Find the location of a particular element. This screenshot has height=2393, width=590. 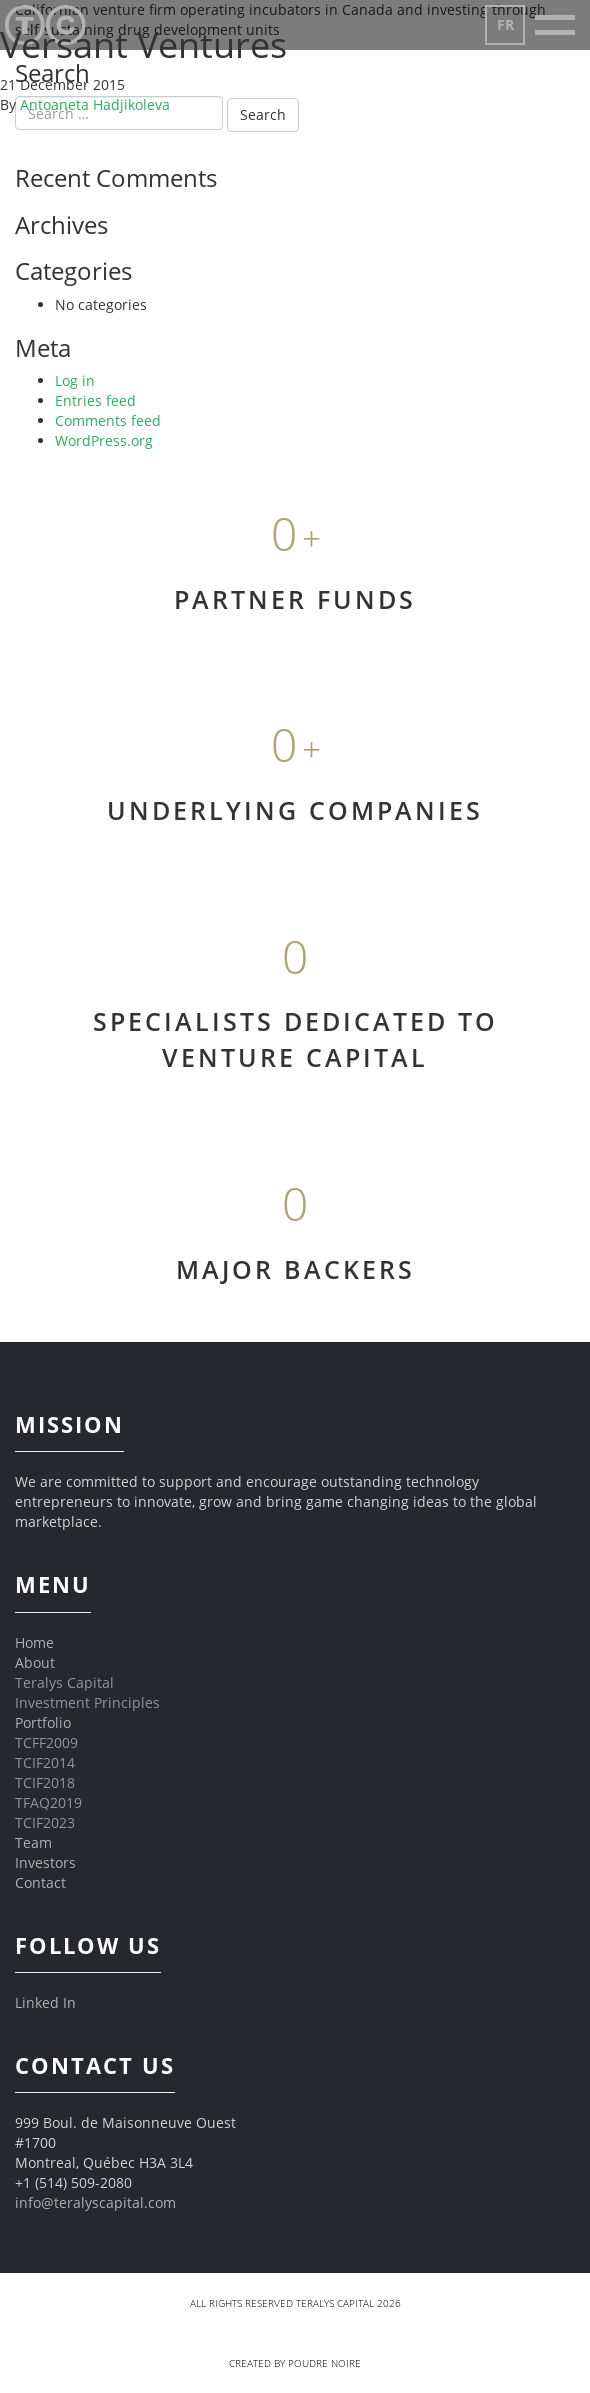

TCIF2023 is located at coordinates (45, 1822).